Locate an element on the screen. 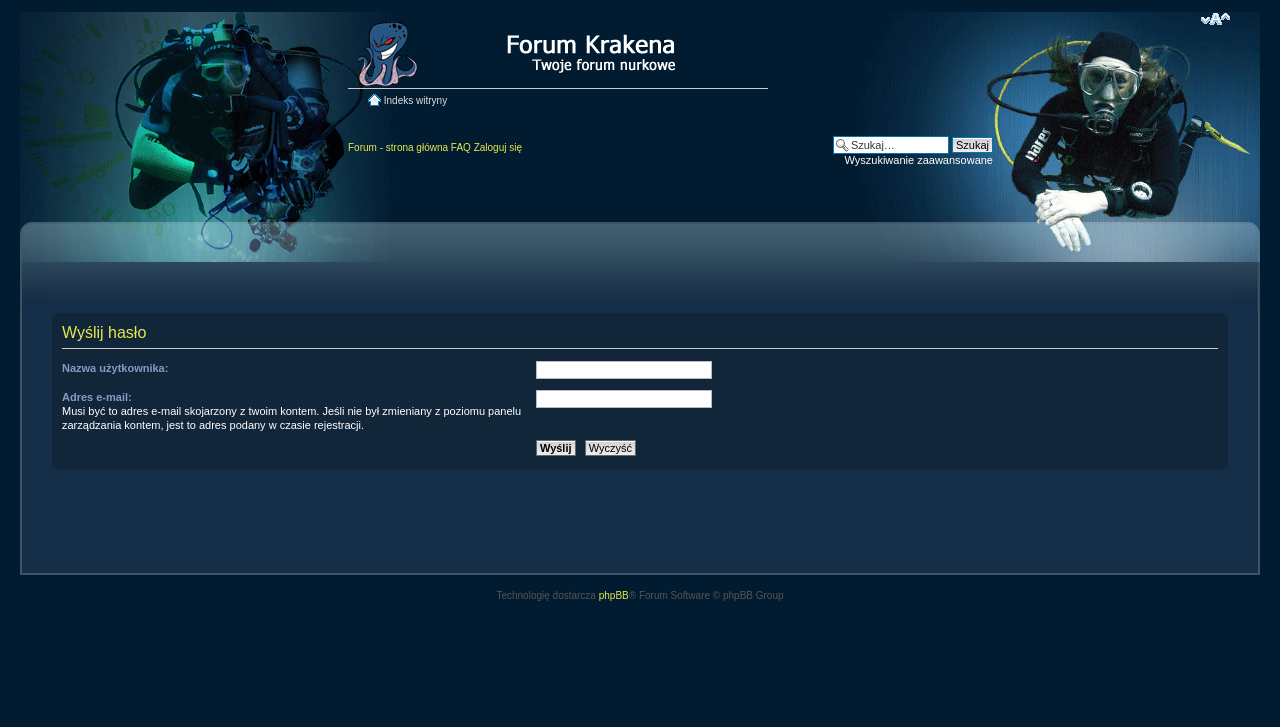  Nazwa użytkownika: is located at coordinates (115, 368).